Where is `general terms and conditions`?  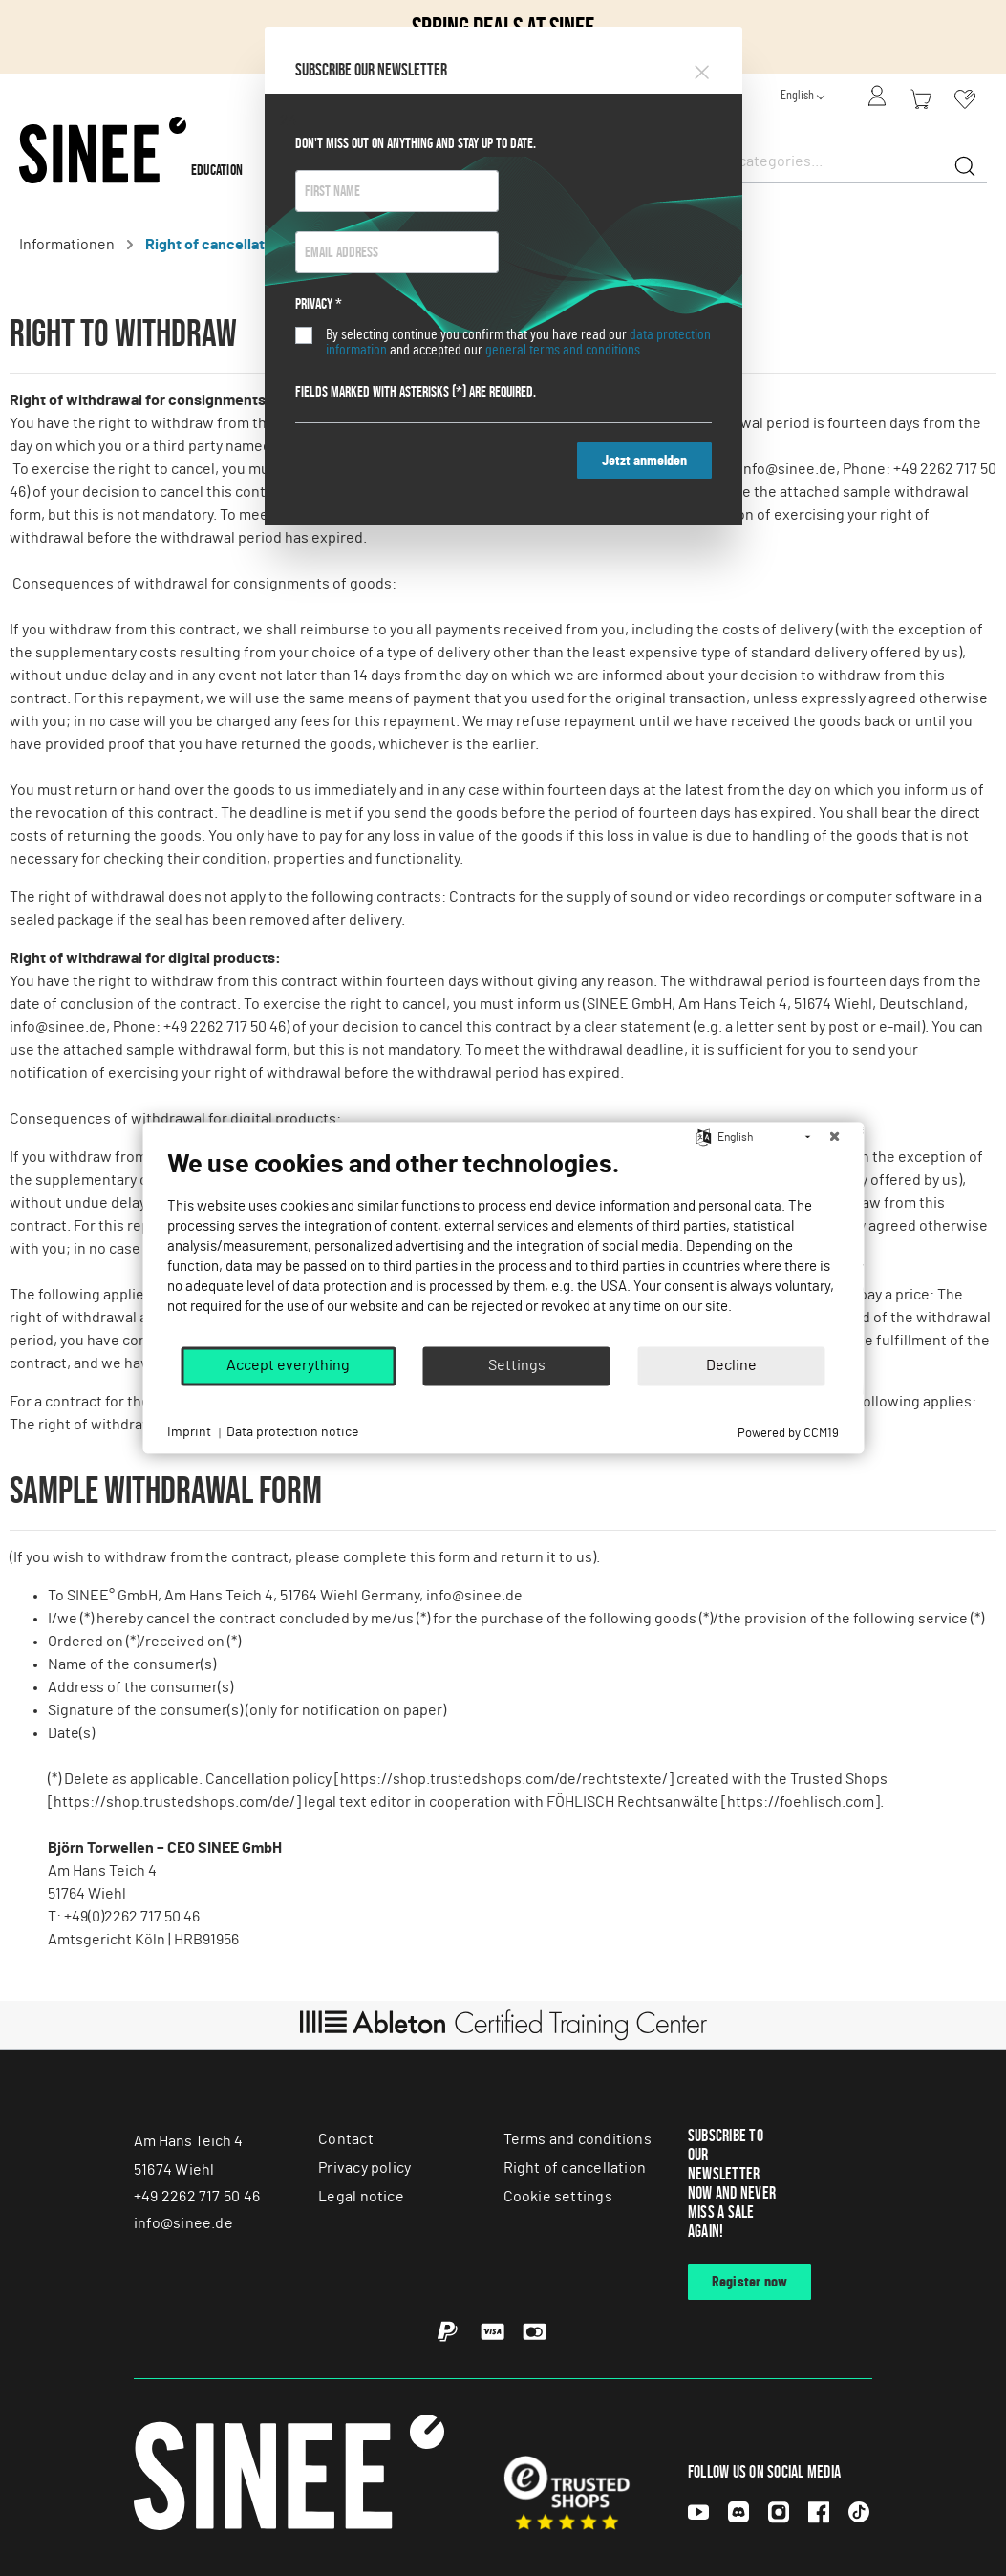 general terms and conditions is located at coordinates (562, 349).